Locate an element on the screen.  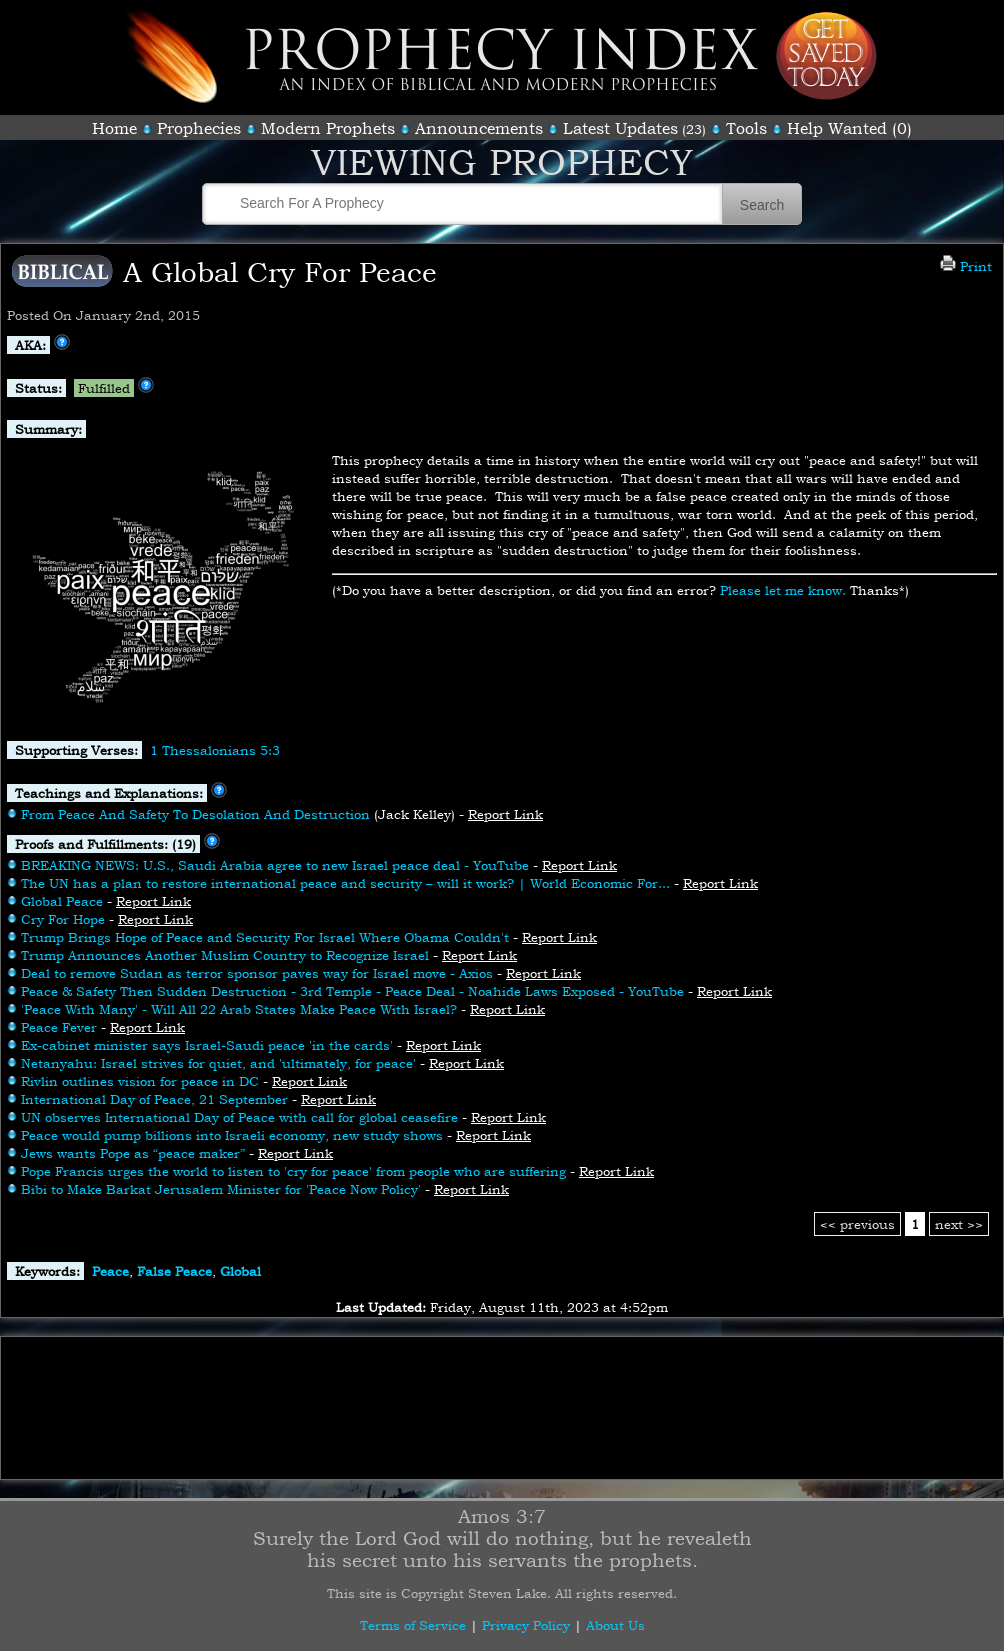
UN observes International Day of Peace with call for global ceasefire is located at coordinates (239, 1117).